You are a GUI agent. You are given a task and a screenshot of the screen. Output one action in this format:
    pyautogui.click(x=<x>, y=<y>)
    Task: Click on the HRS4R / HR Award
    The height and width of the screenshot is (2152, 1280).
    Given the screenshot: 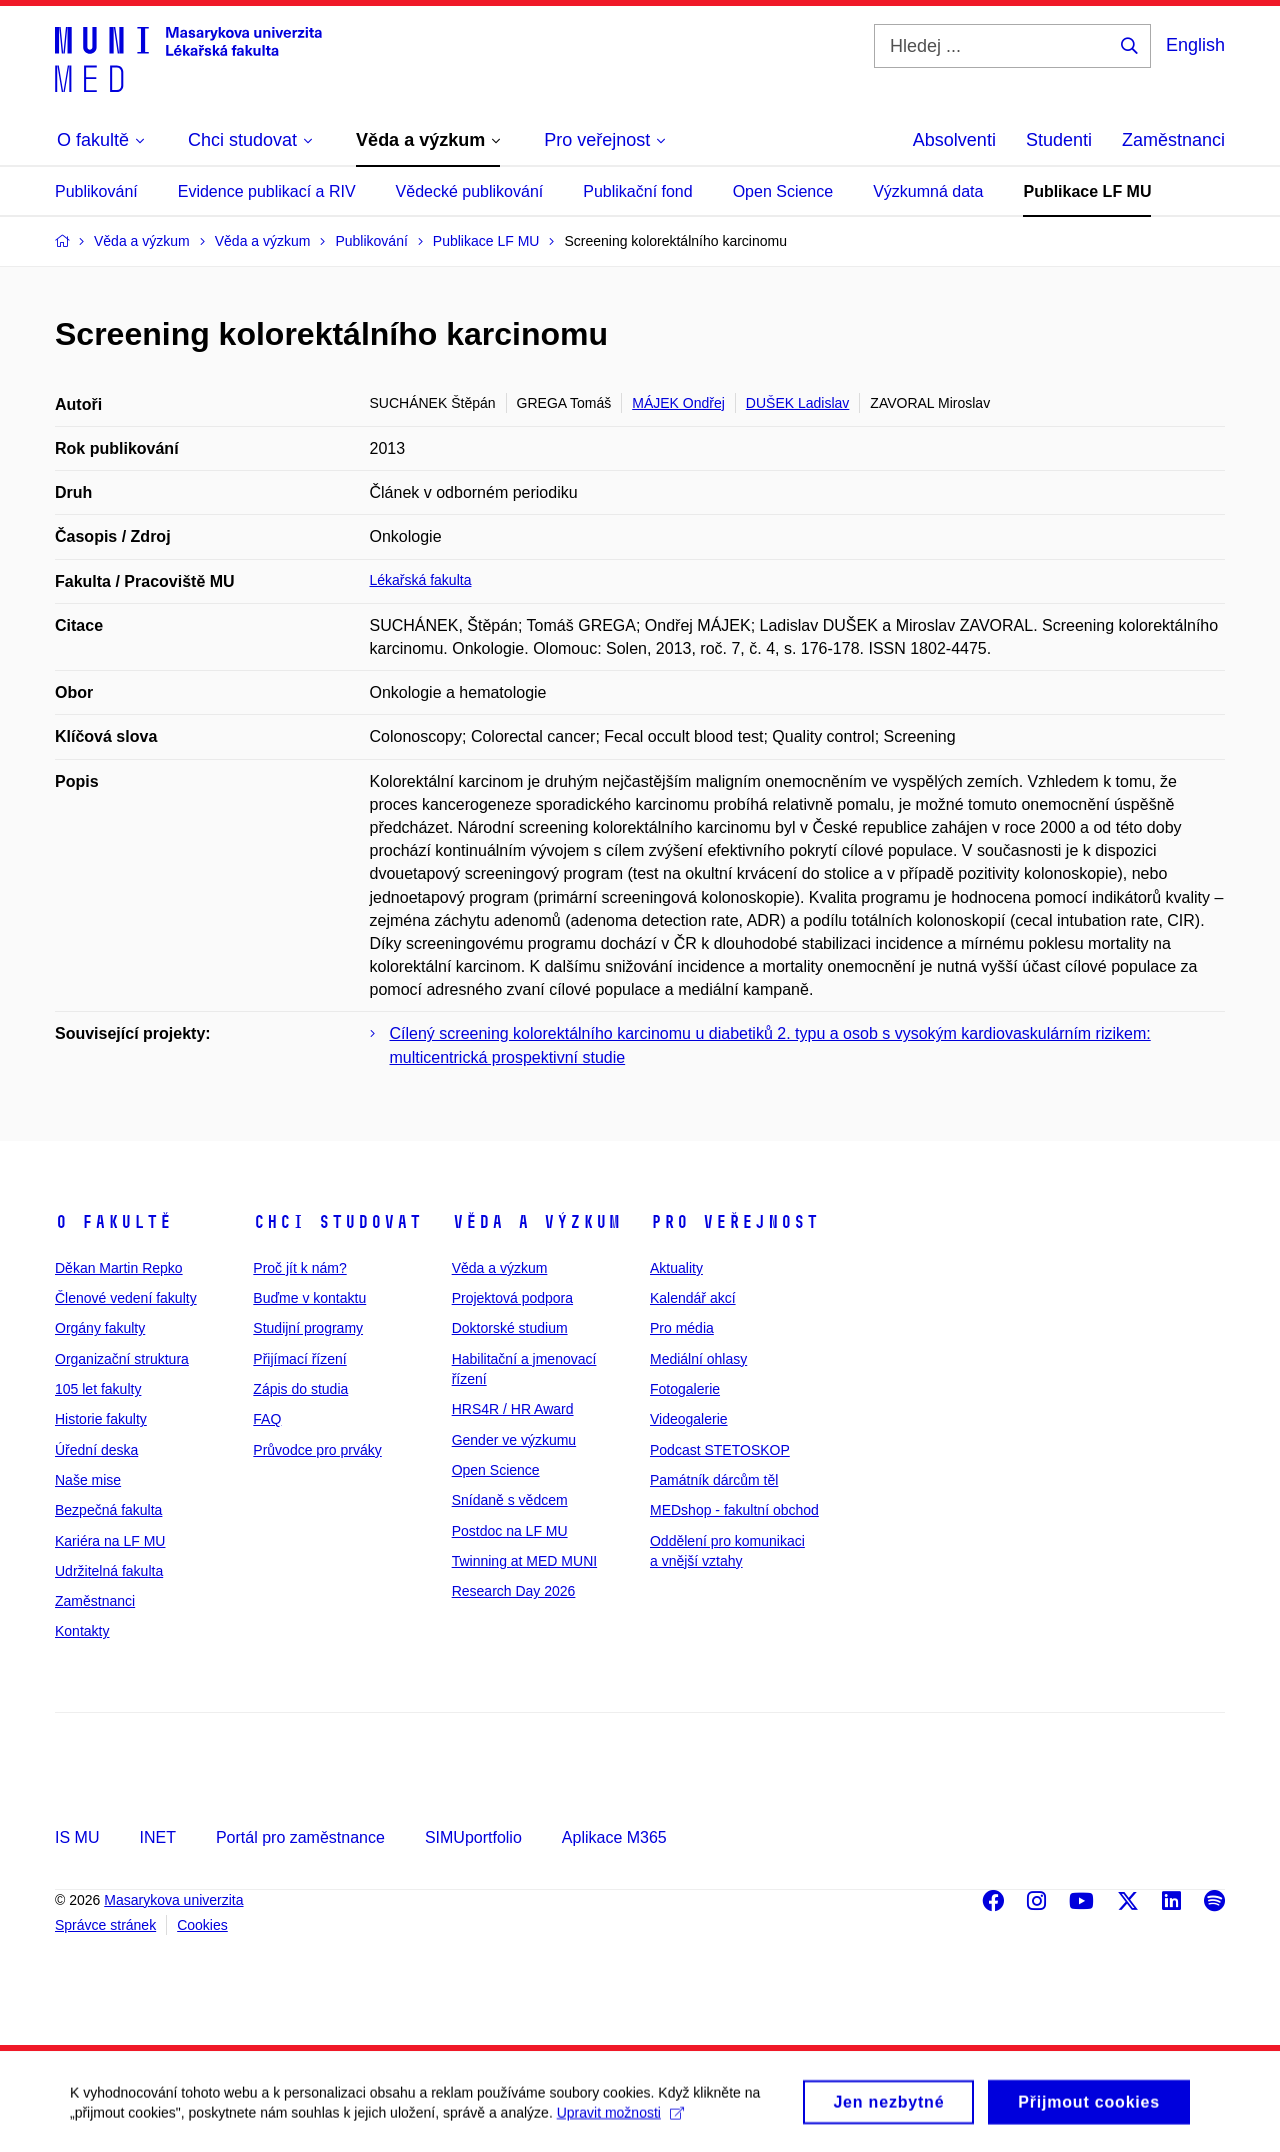 What is the action you would take?
    pyautogui.click(x=513, y=1409)
    